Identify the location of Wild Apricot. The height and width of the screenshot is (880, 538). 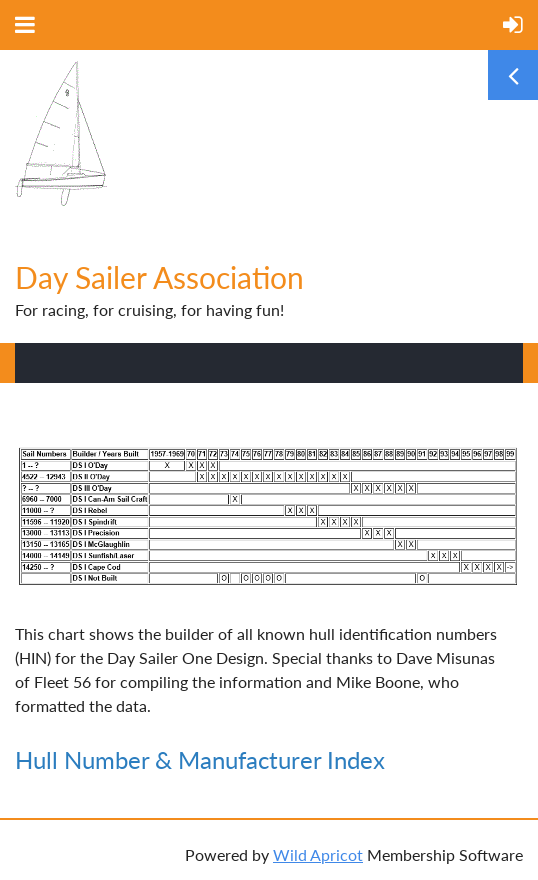
(318, 854).